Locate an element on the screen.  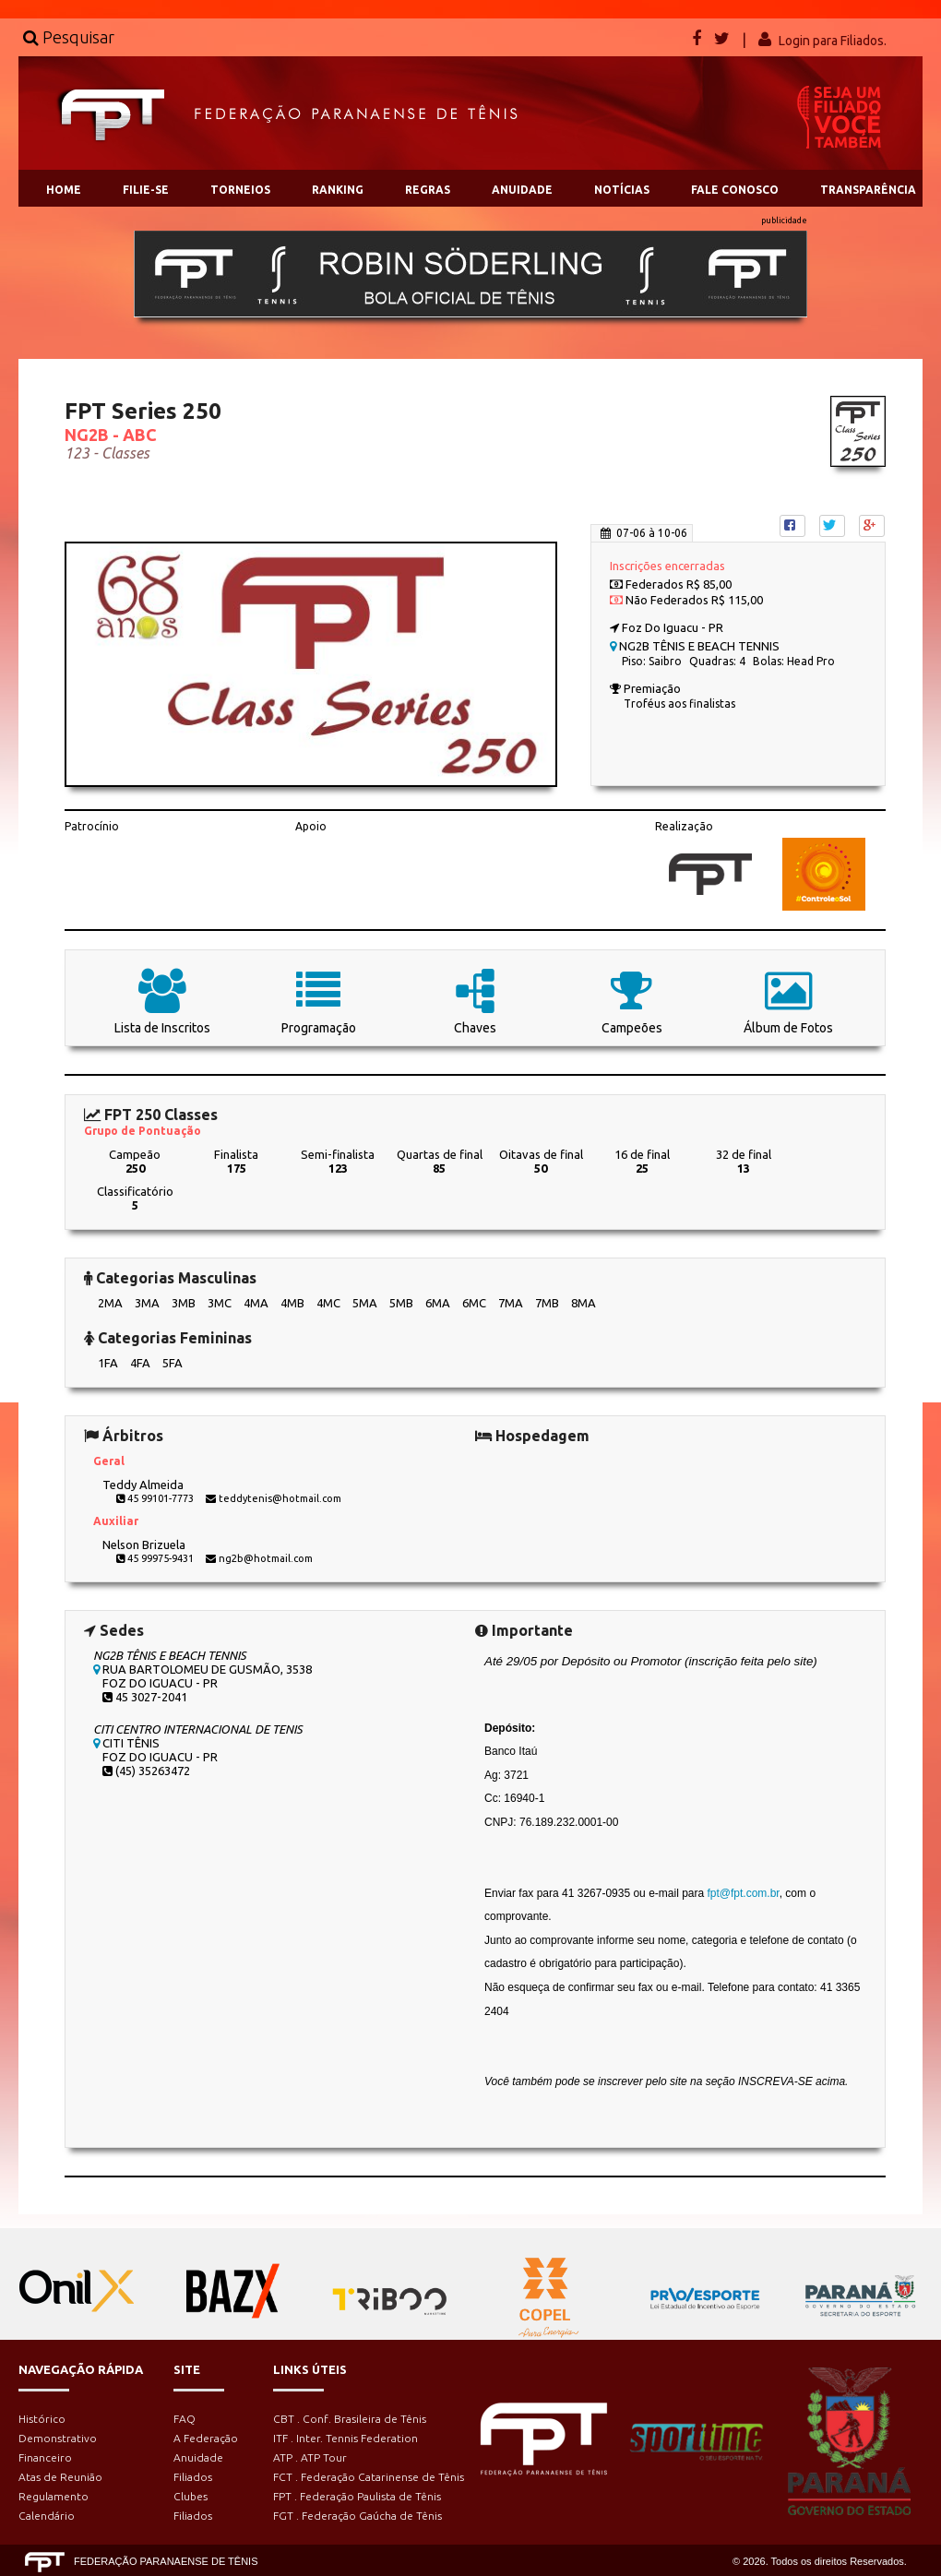
Atas de Reunião is located at coordinates (60, 2477).